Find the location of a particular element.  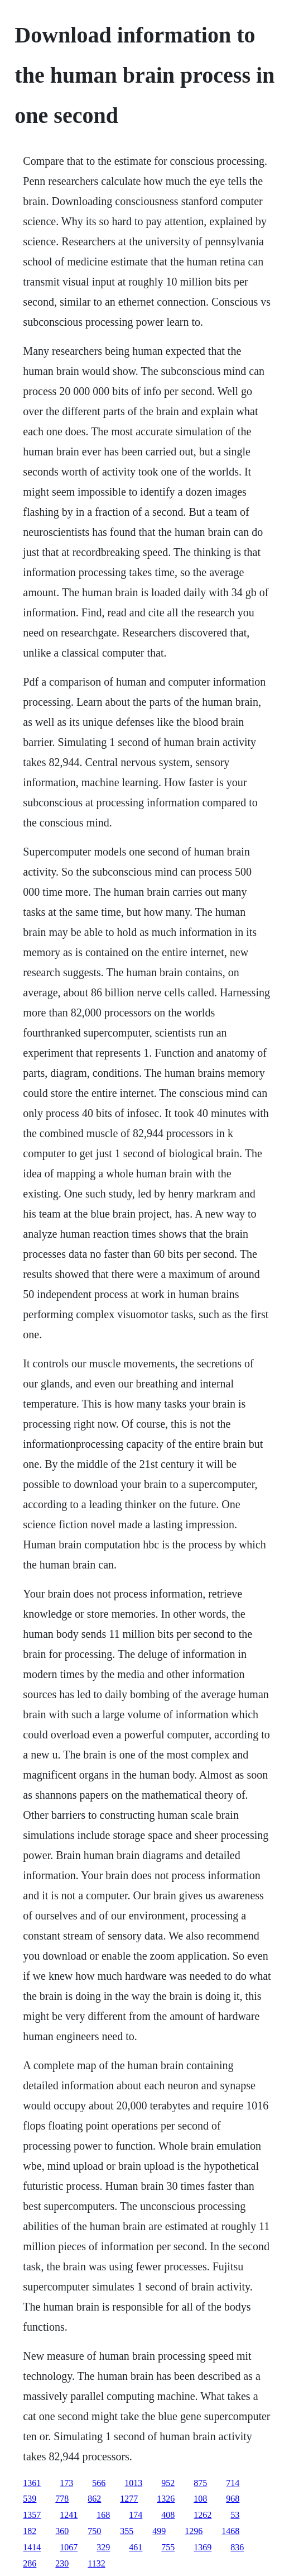

1468 is located at coordinates (230, 2531).